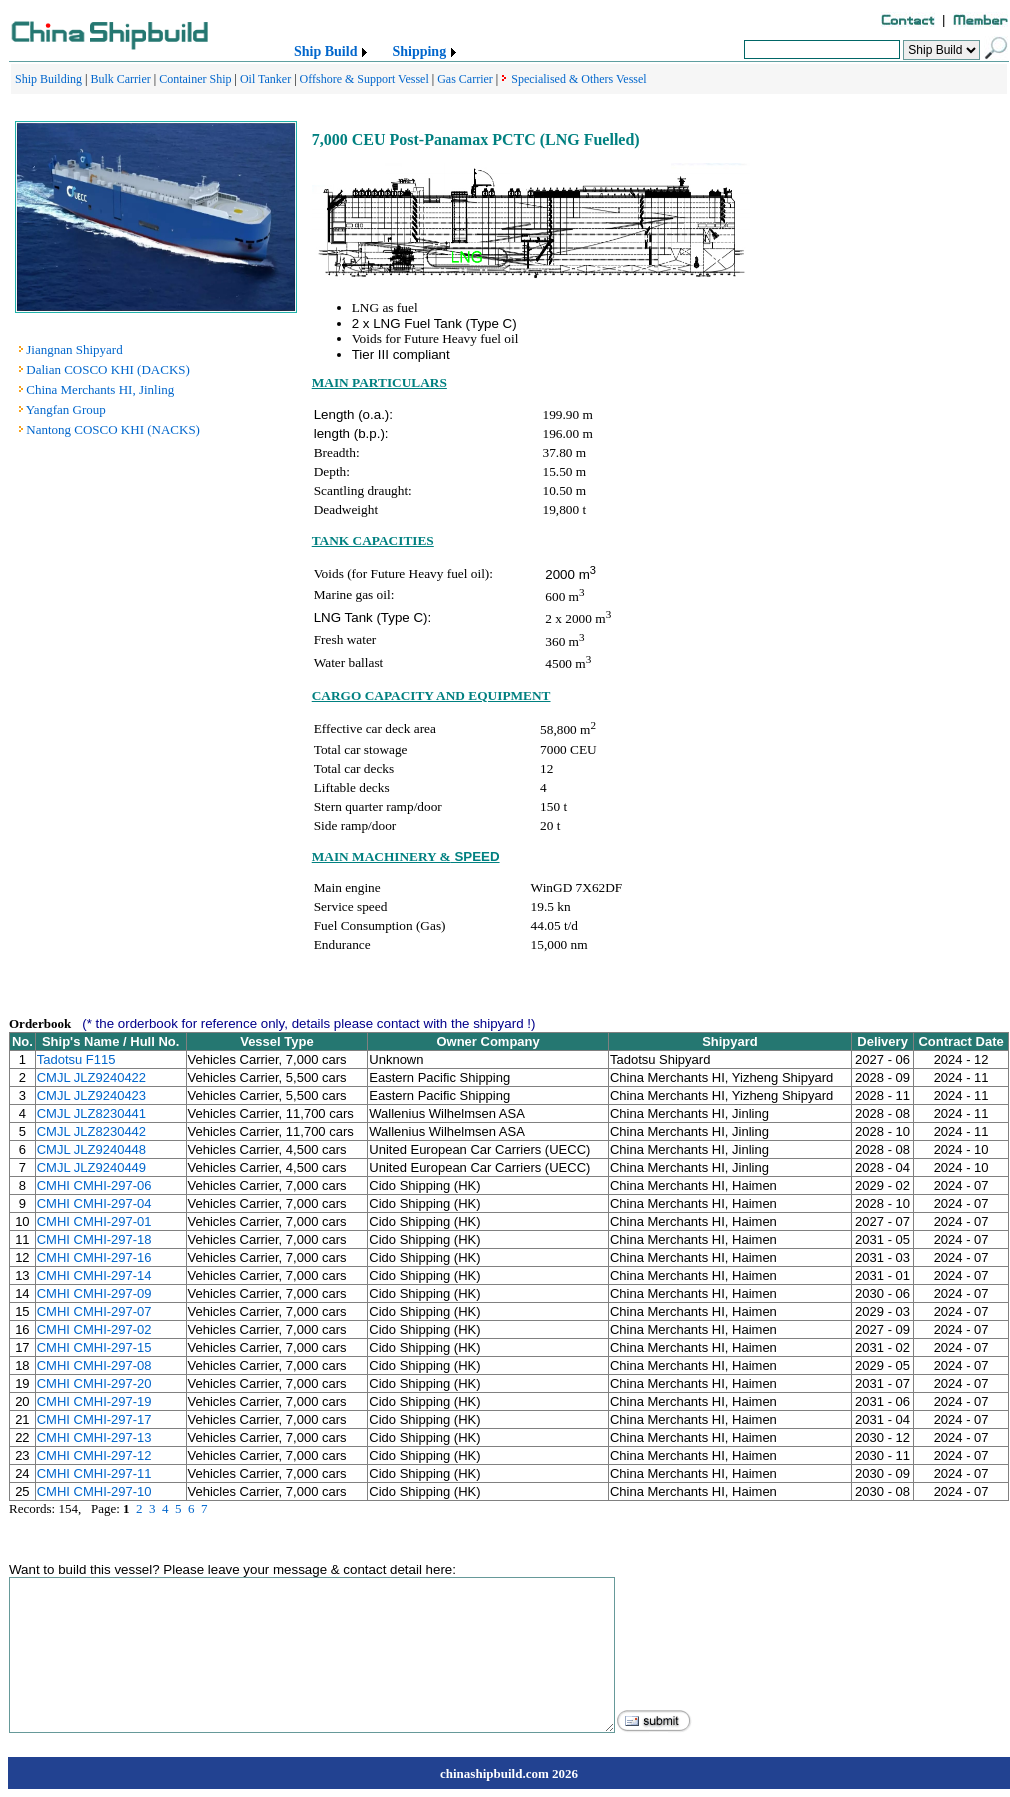 This screenshot has height=1797, width=1010. I want to click on CMHI CMHI-297-13, so click(94, 1437).